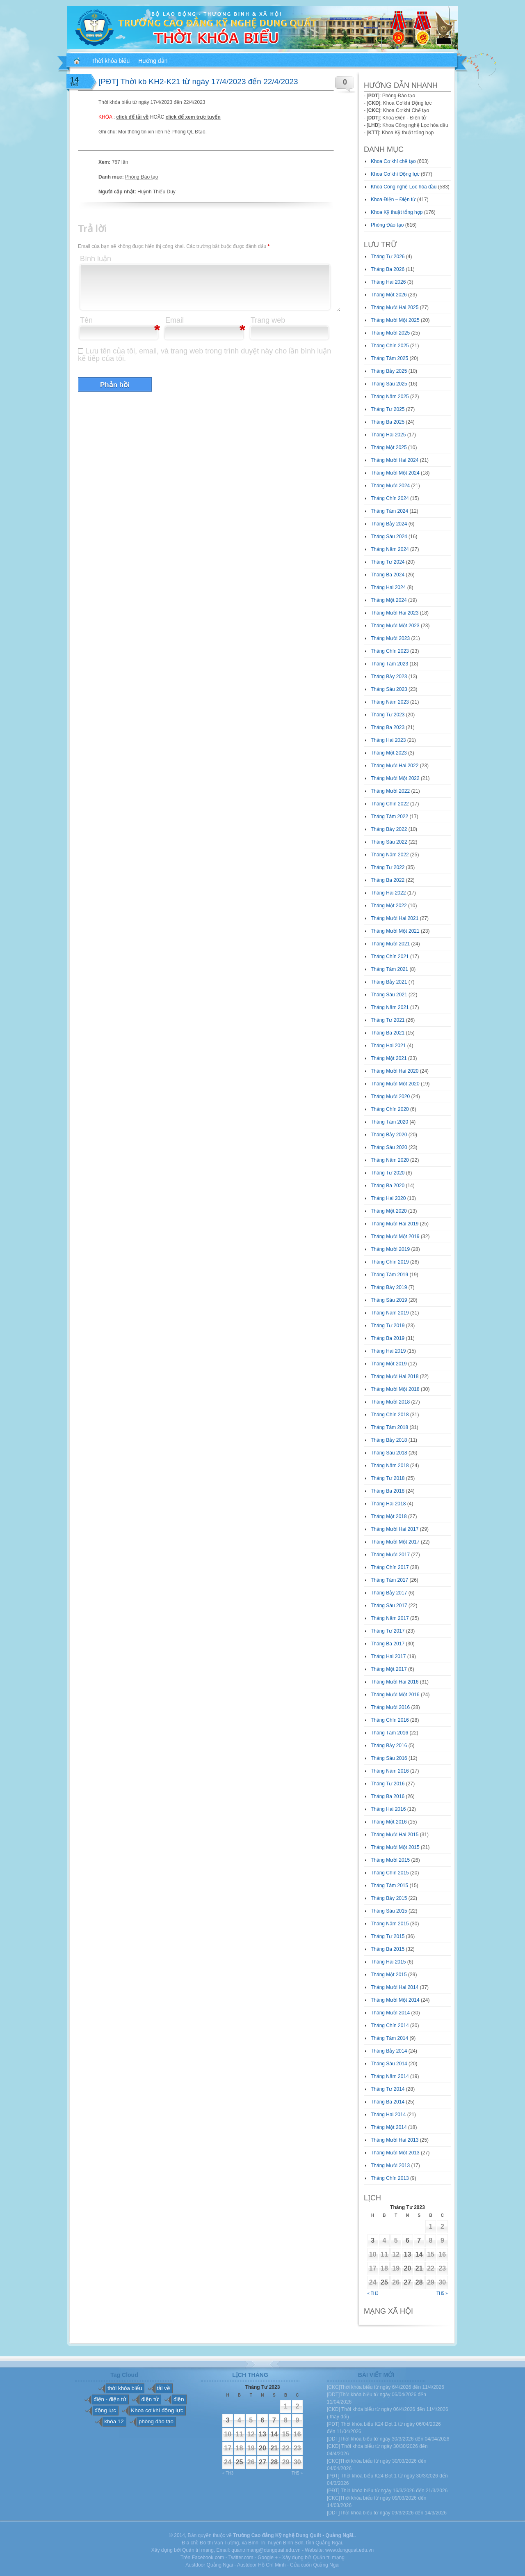 This screenshot has height=2576, width=525. What do you see at coordinates (174, 320) in the screenshot?
I see `Email` at bounding box center [174, 320].